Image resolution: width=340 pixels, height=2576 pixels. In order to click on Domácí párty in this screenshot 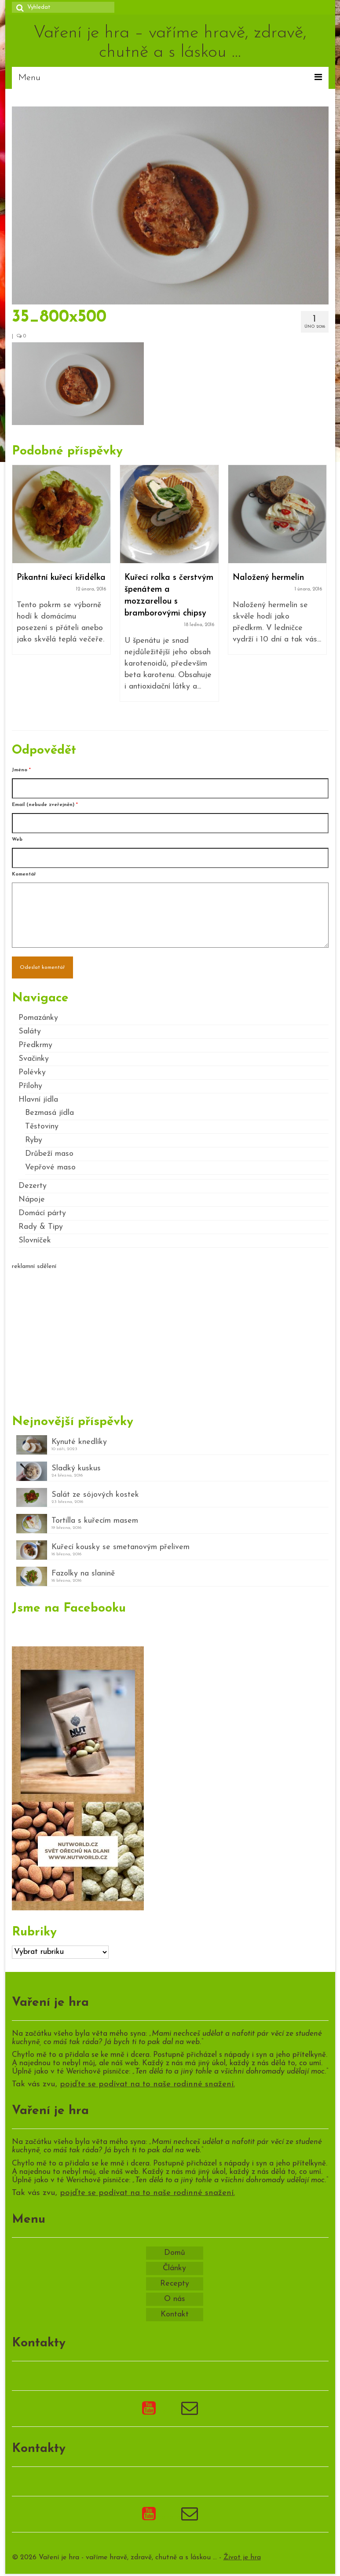, I will do `click(42, 1213)`.